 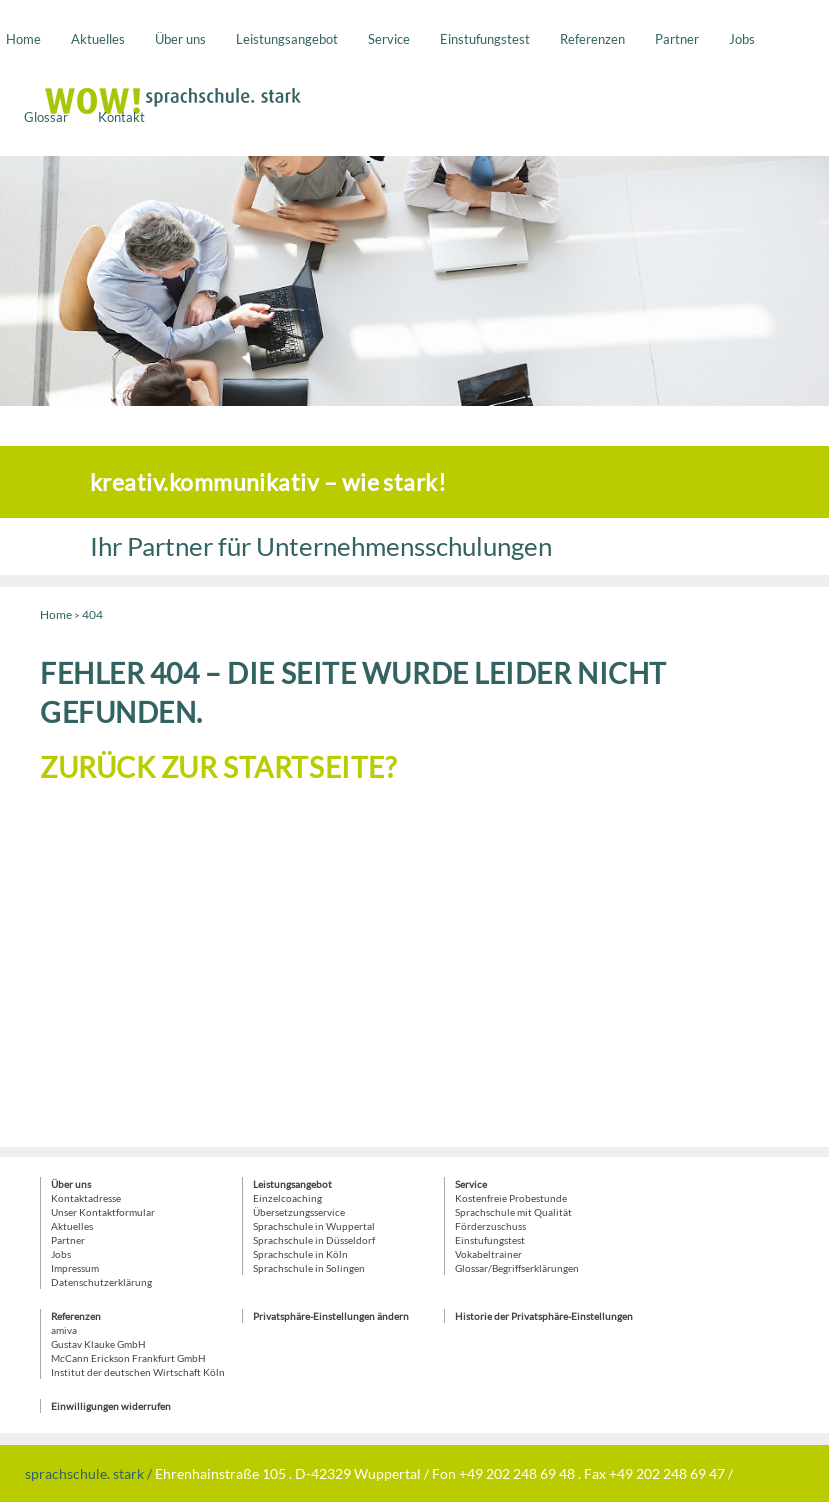 What do you see at coordinates (592, 39) in the screenshot?
I see `Referenzen` at bounding box center [592, 39].